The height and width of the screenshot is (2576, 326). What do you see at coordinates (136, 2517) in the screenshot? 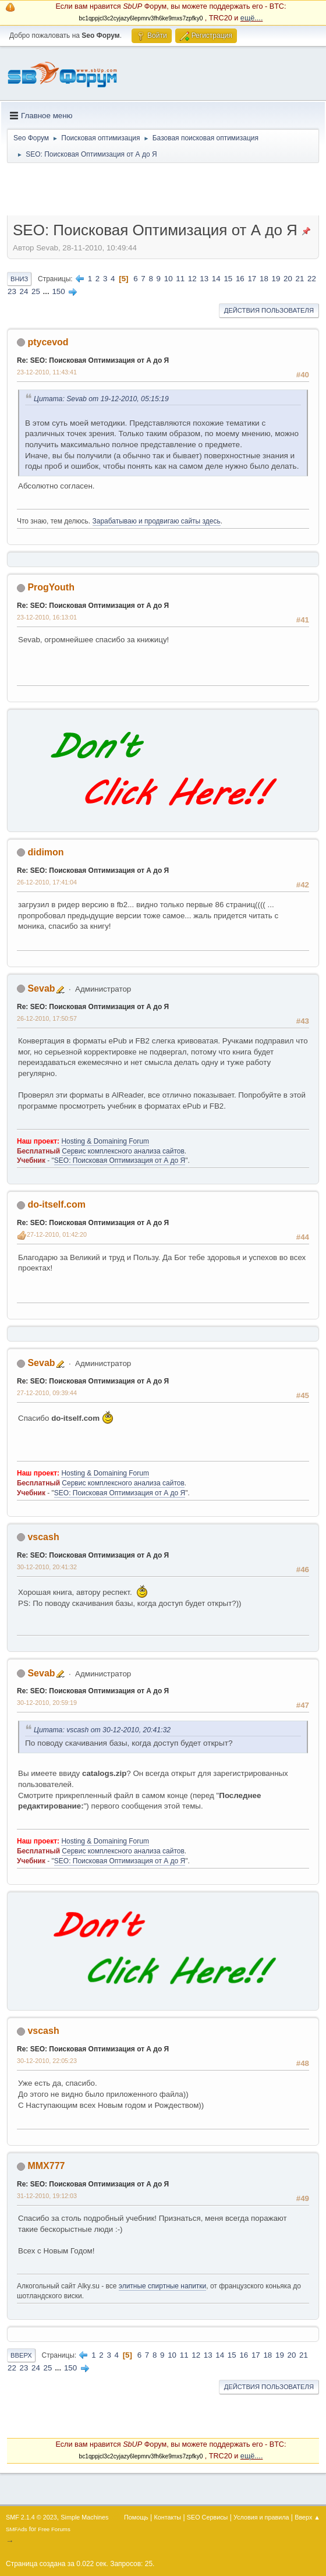
I see `Помощь` at bounding box center [136, 2517].